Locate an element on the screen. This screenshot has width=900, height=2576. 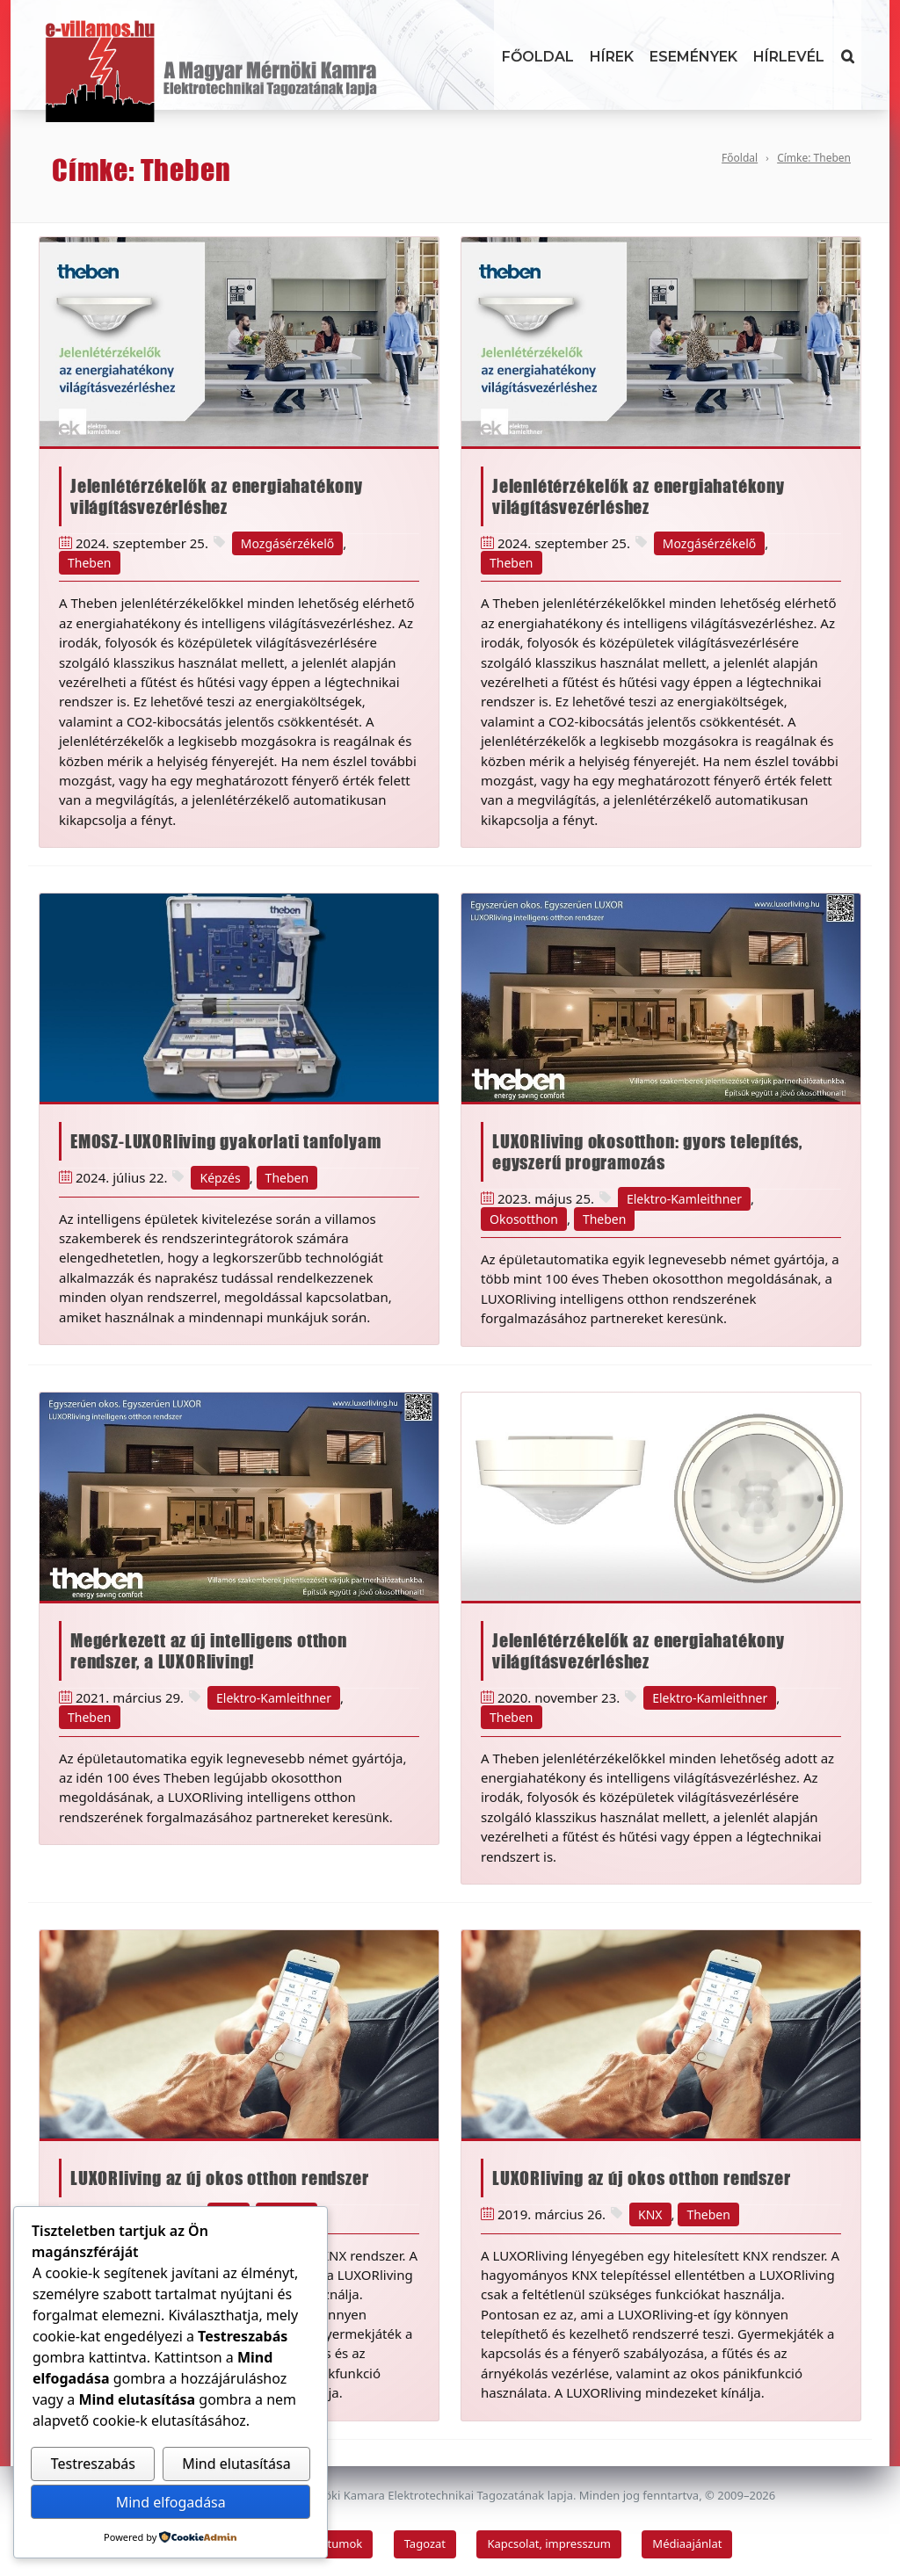
Mozgásérzékelő is located at coordinates (287, 543).